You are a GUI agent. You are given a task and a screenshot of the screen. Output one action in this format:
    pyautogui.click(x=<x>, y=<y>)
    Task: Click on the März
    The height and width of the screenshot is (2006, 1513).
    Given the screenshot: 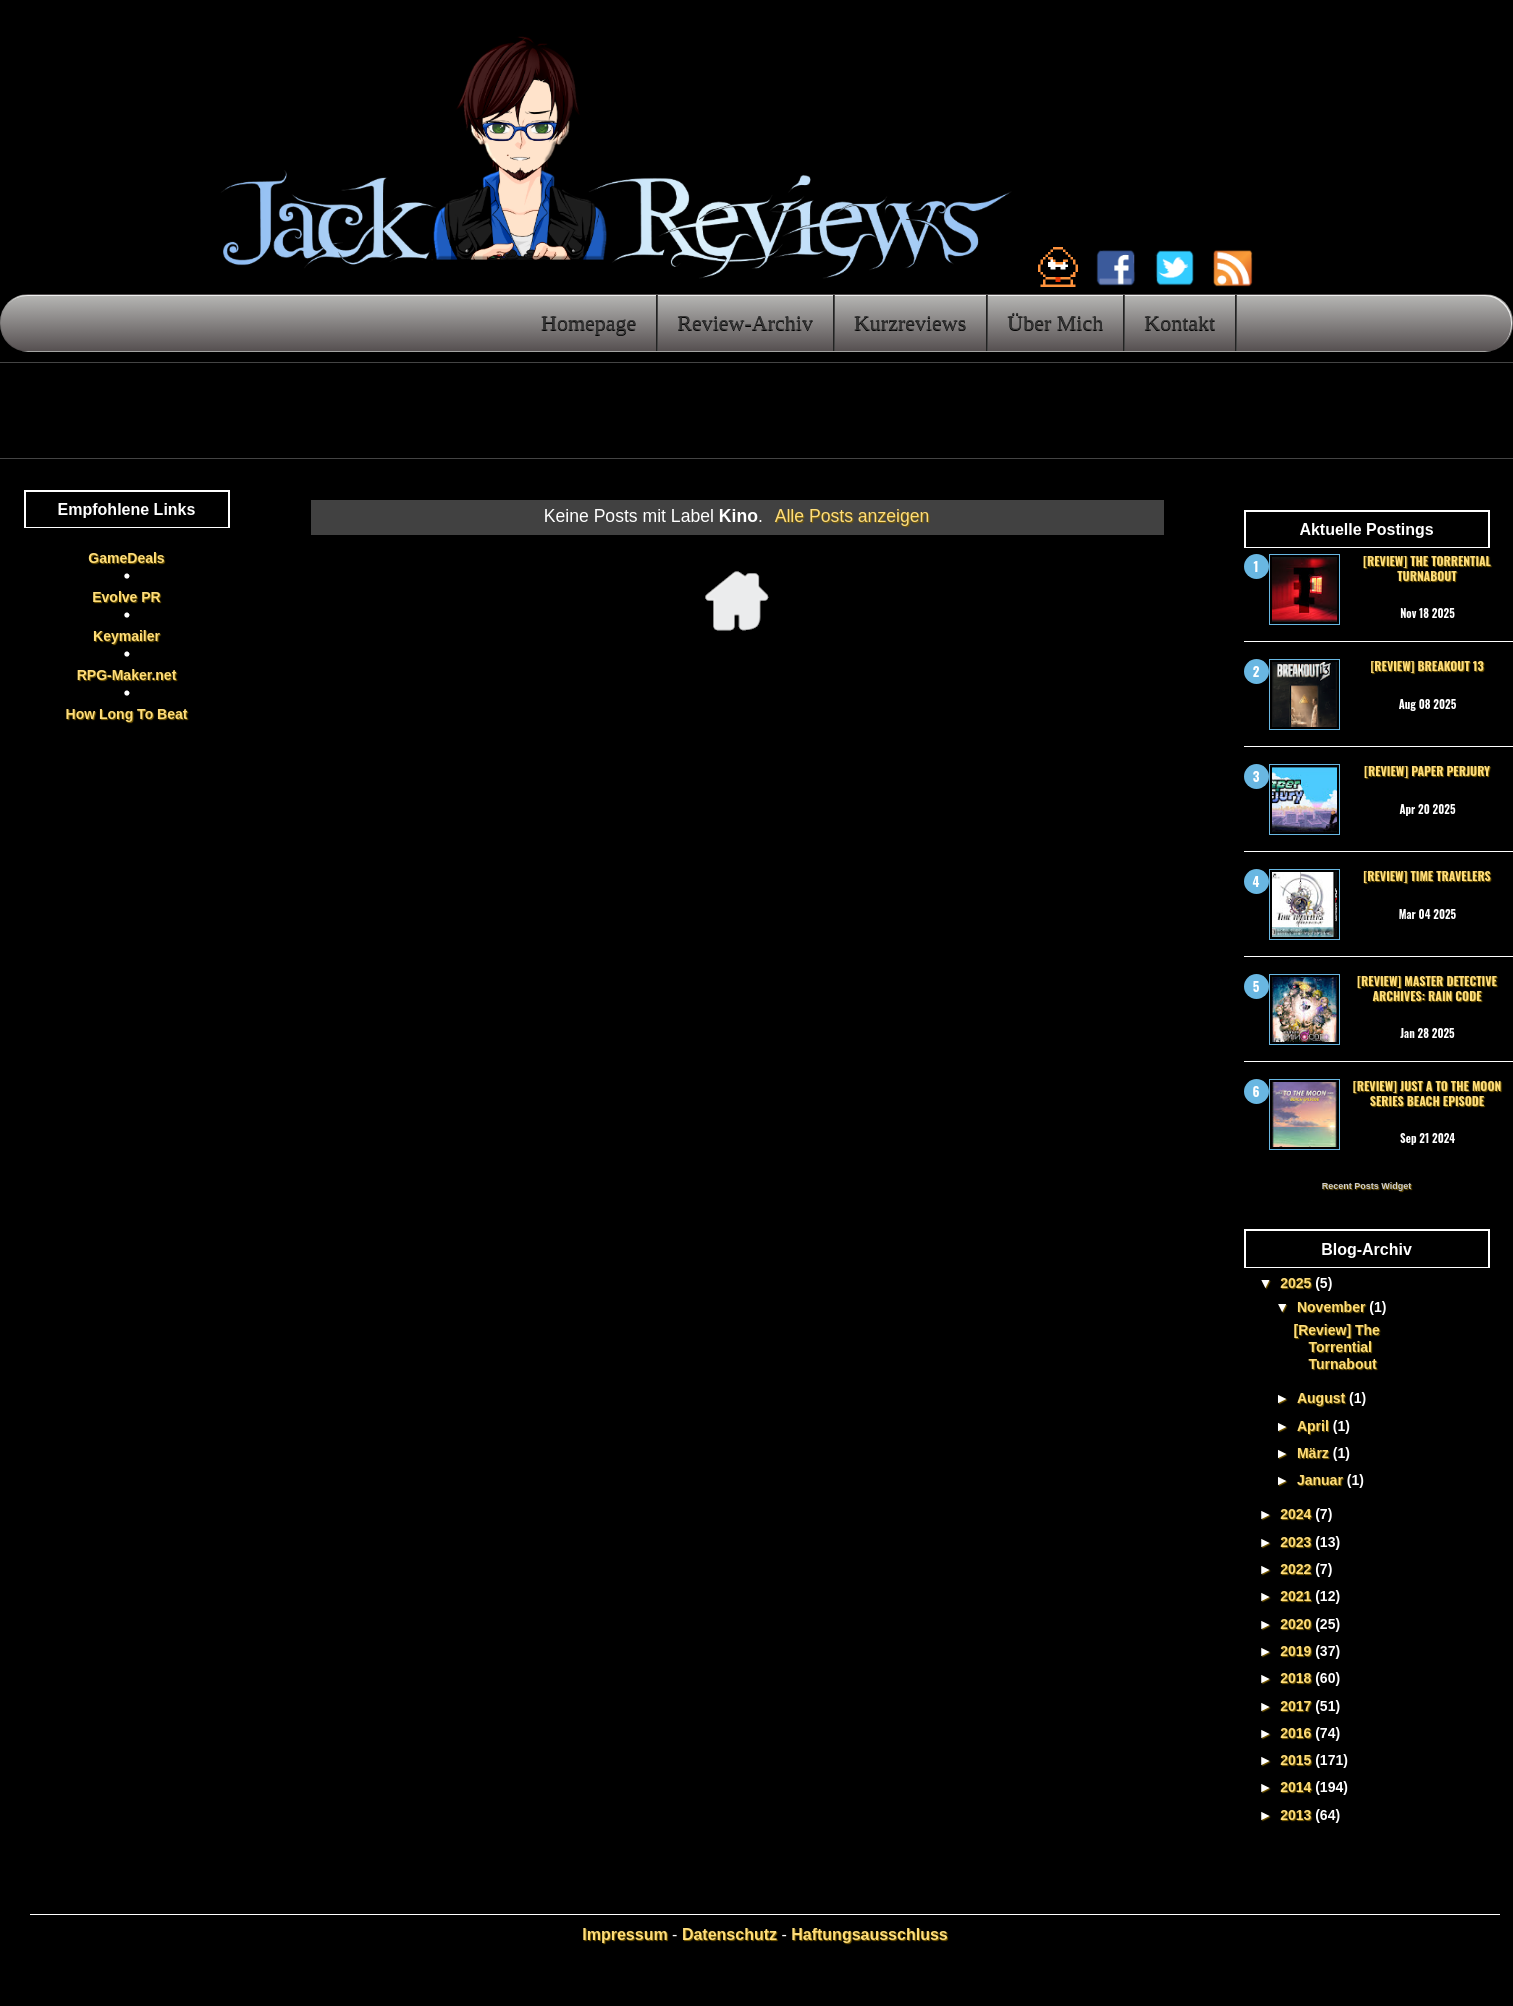 What is the action you would take?
    pyautogui.click(x=1315, y=1453)
    